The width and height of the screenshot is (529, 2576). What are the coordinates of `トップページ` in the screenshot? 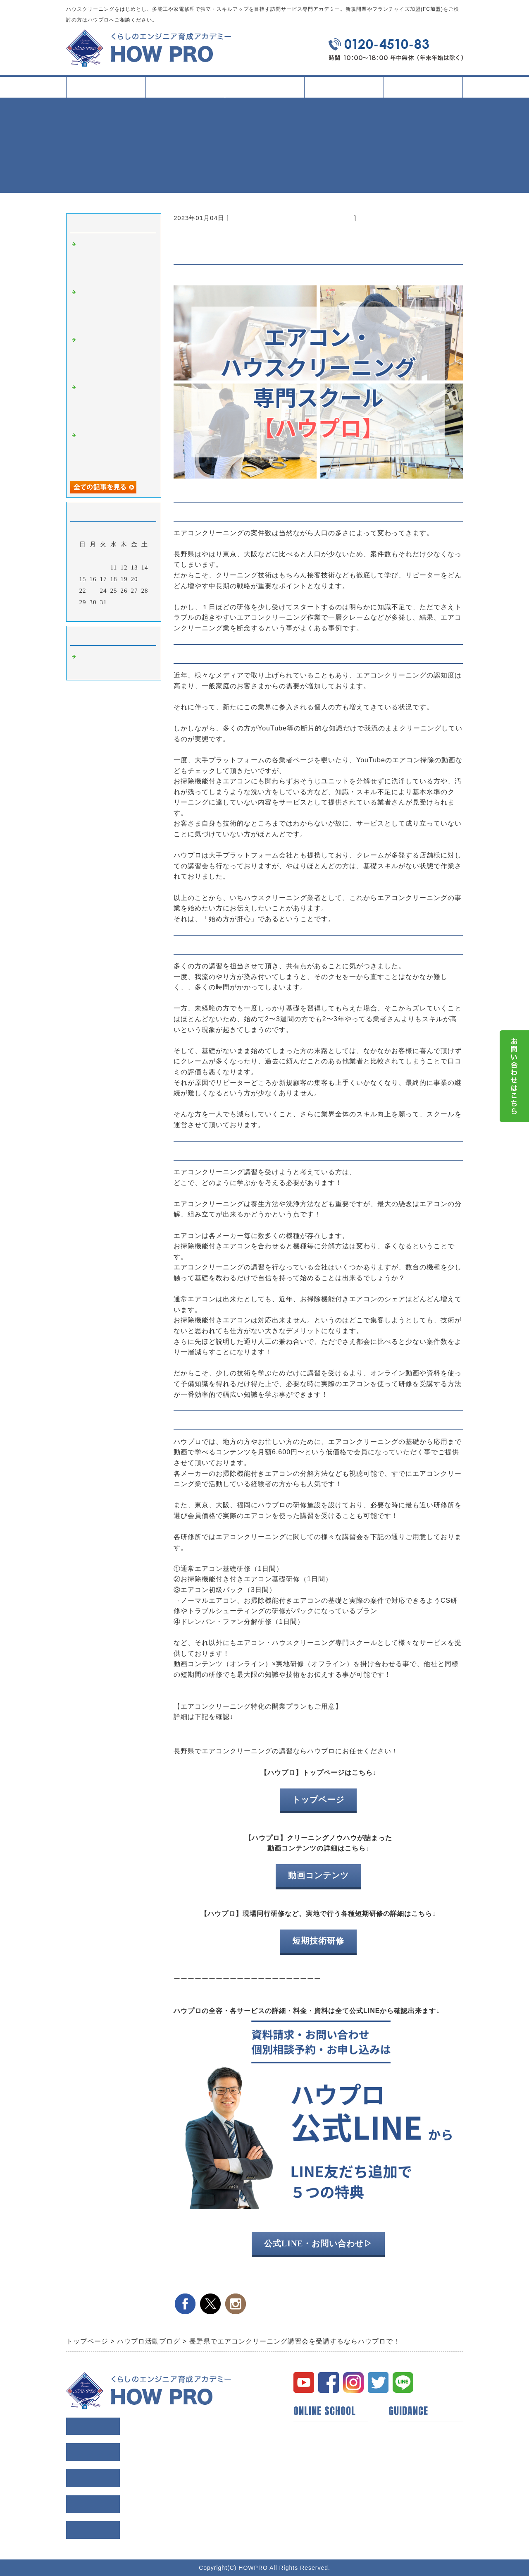 It's located at (105, 87).